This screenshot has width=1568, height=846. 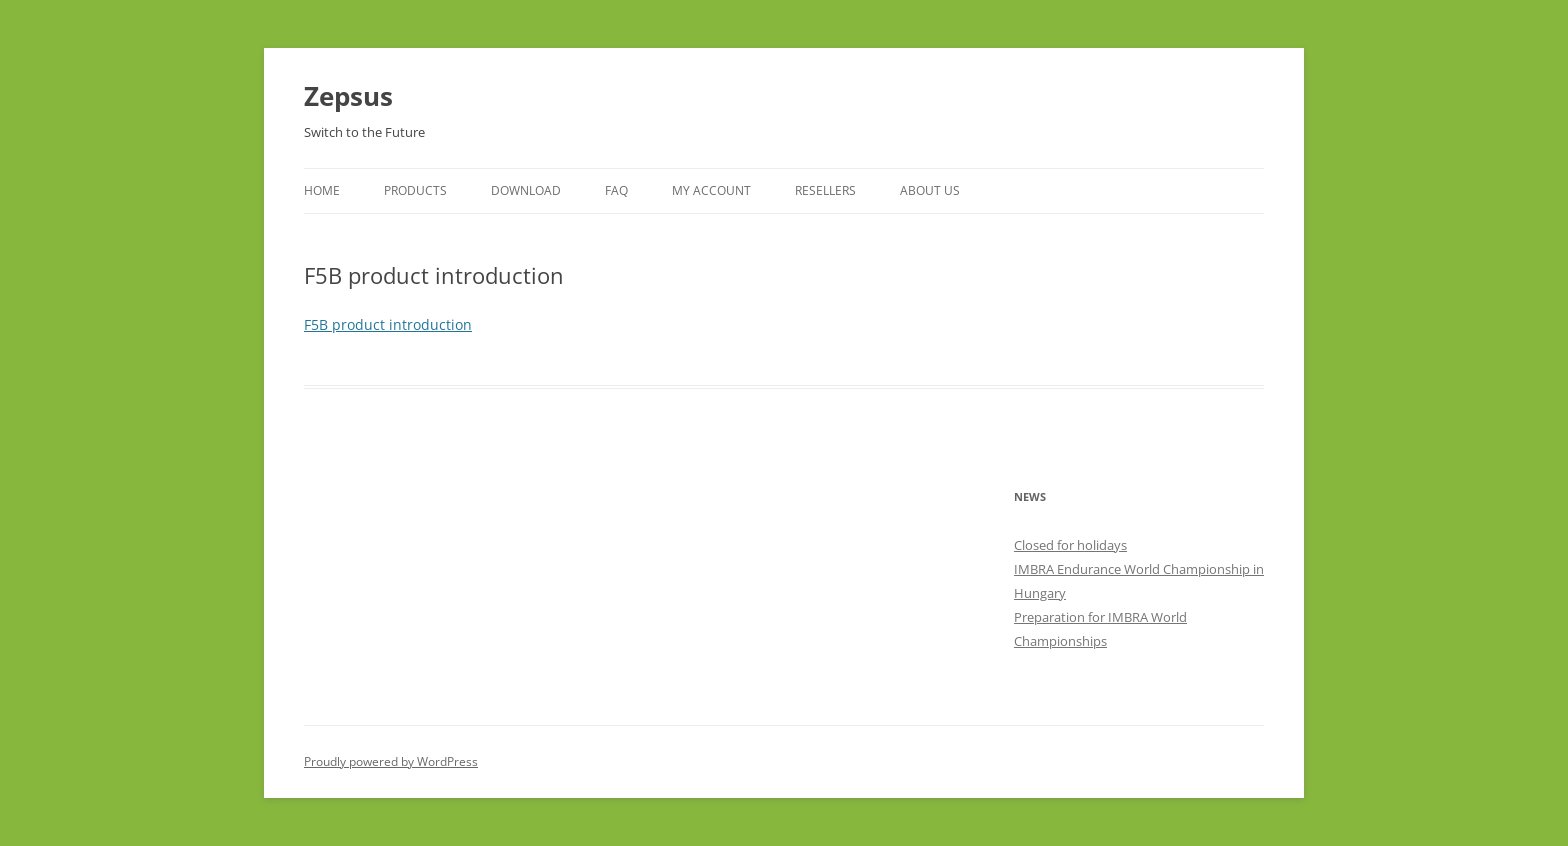 I want to click on About Us, so click(x=930, y=190).